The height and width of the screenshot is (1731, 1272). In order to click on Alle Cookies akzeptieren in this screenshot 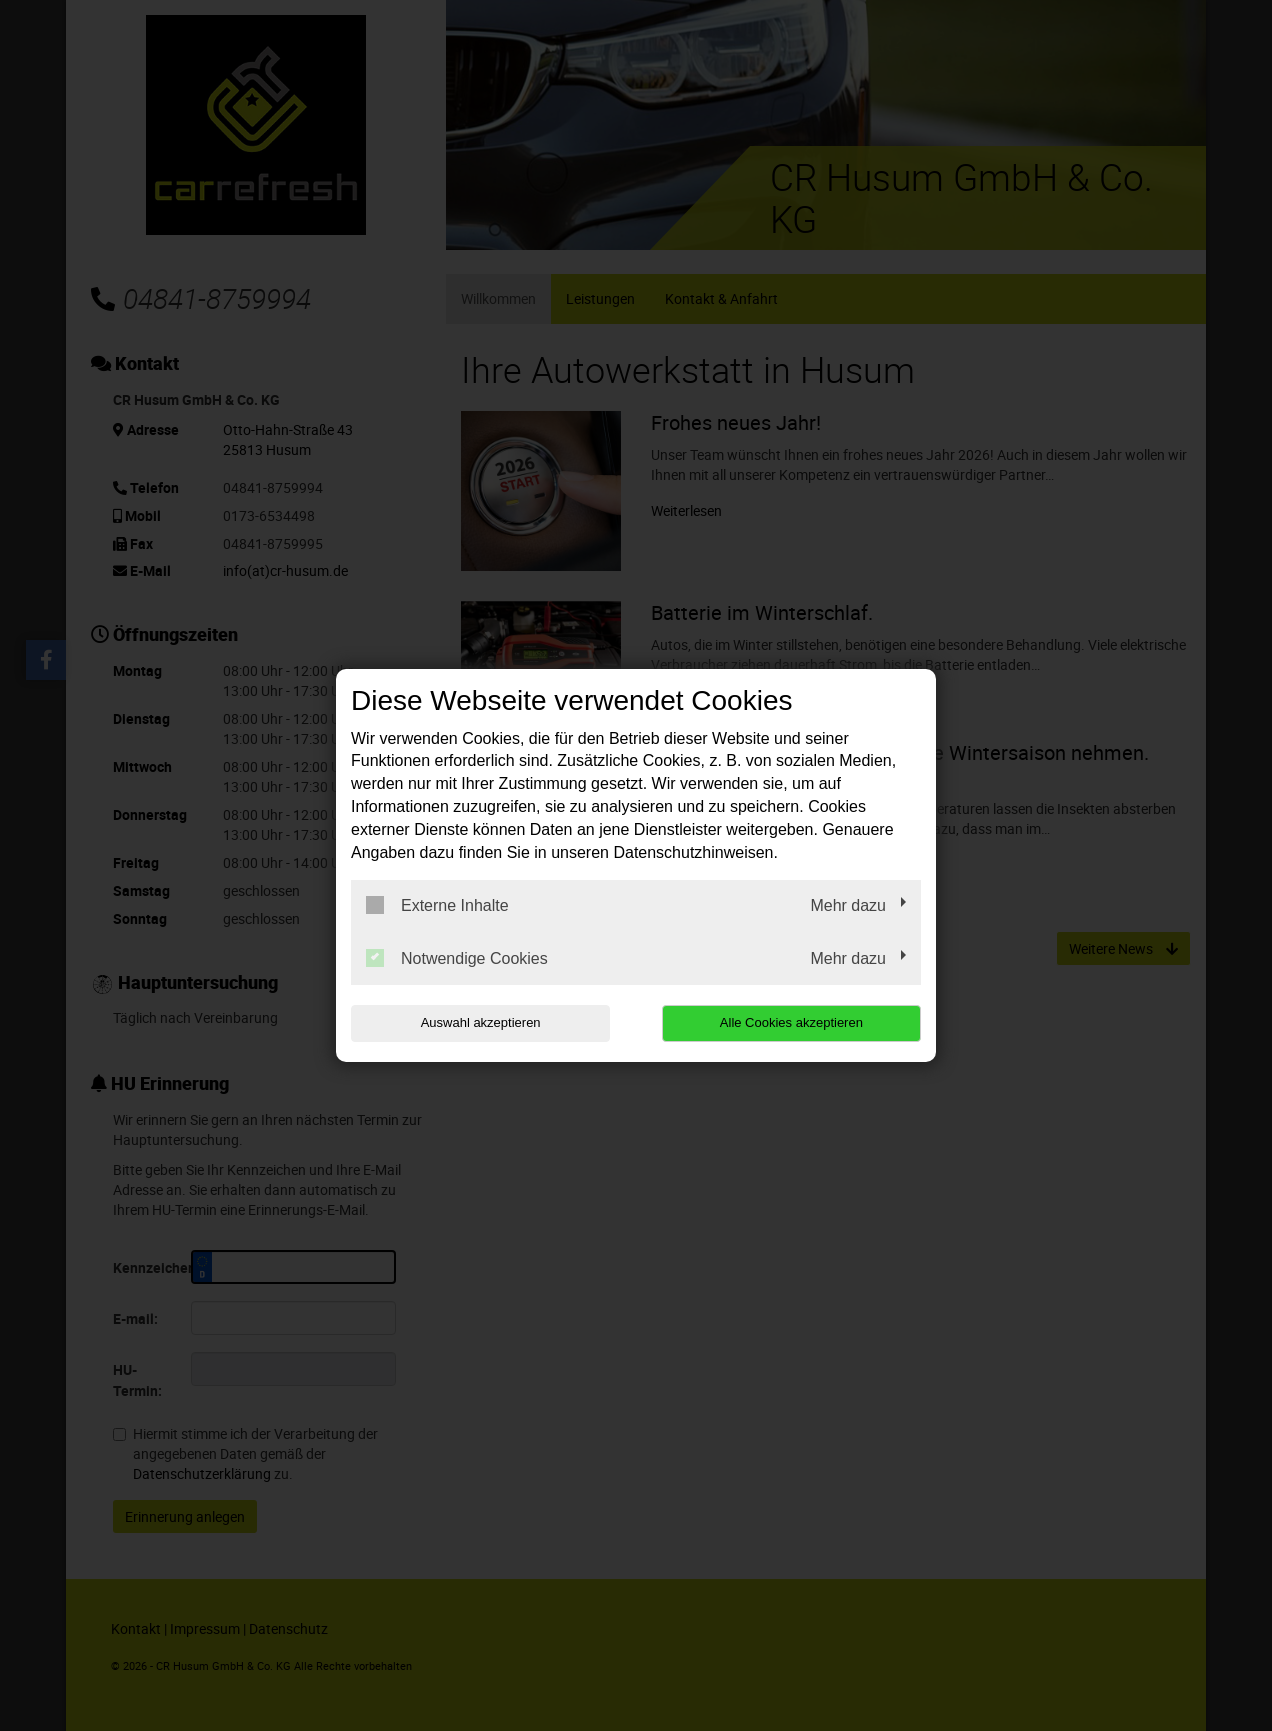, I will do `click(792, 1022)`.